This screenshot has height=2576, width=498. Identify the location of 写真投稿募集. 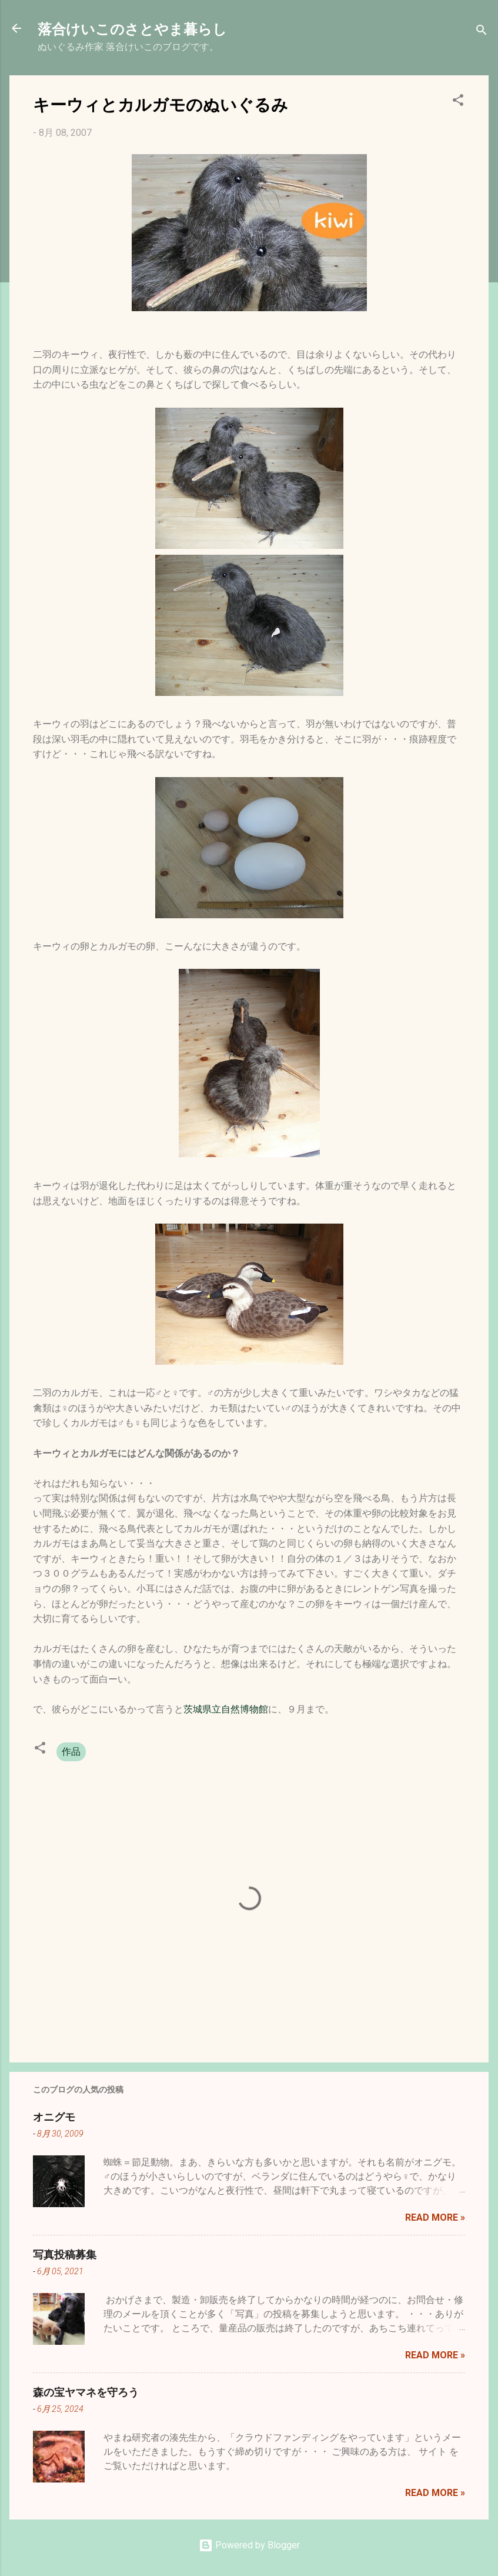
(64, 2254).